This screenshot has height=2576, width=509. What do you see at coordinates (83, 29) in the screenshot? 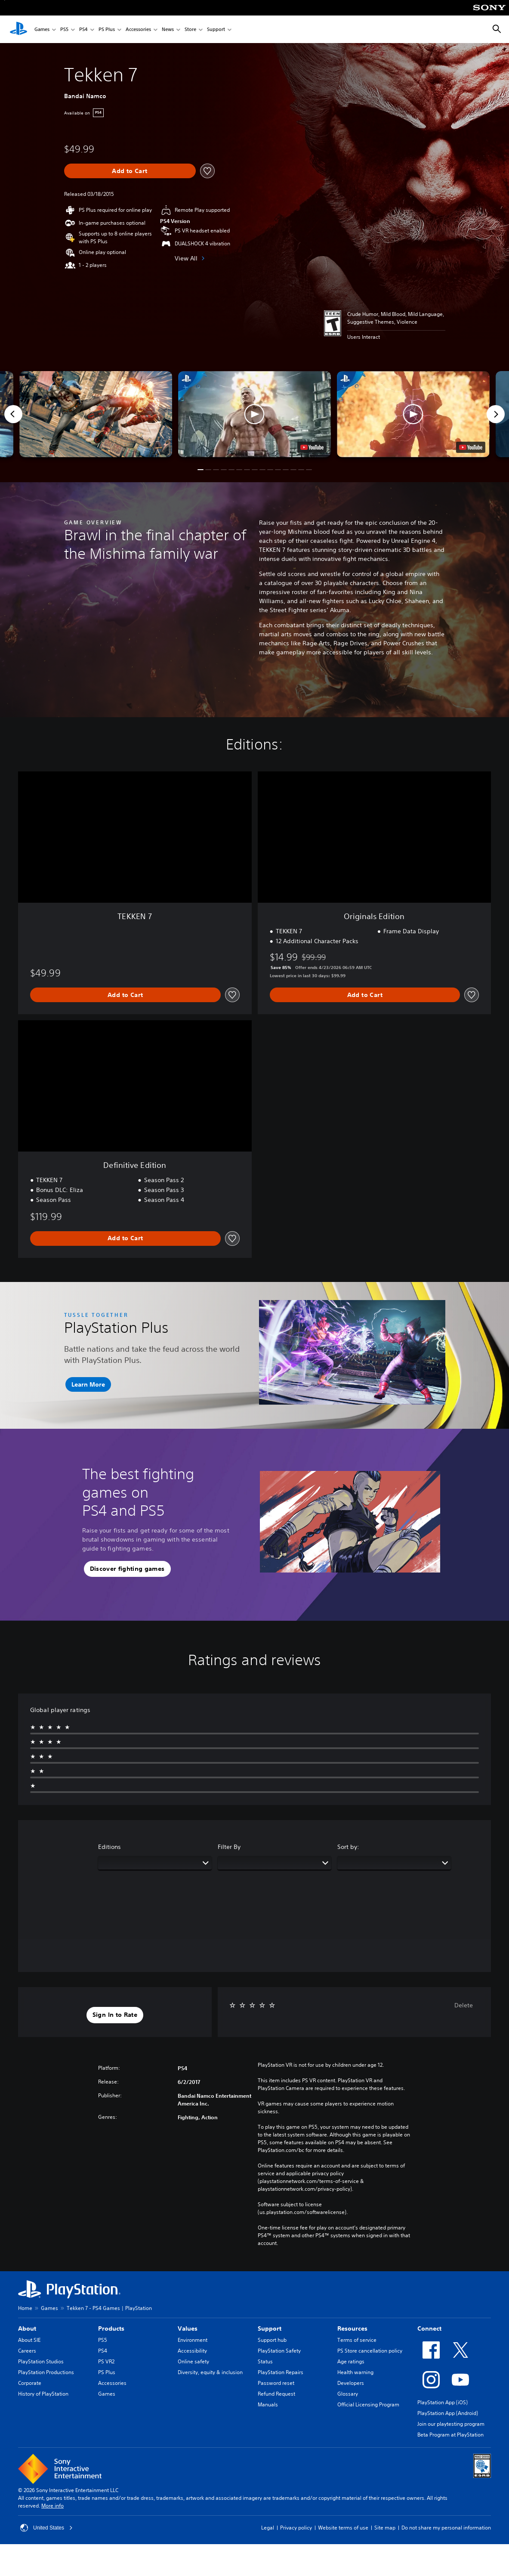
I see `PS4` at bounding box center [83, 29].